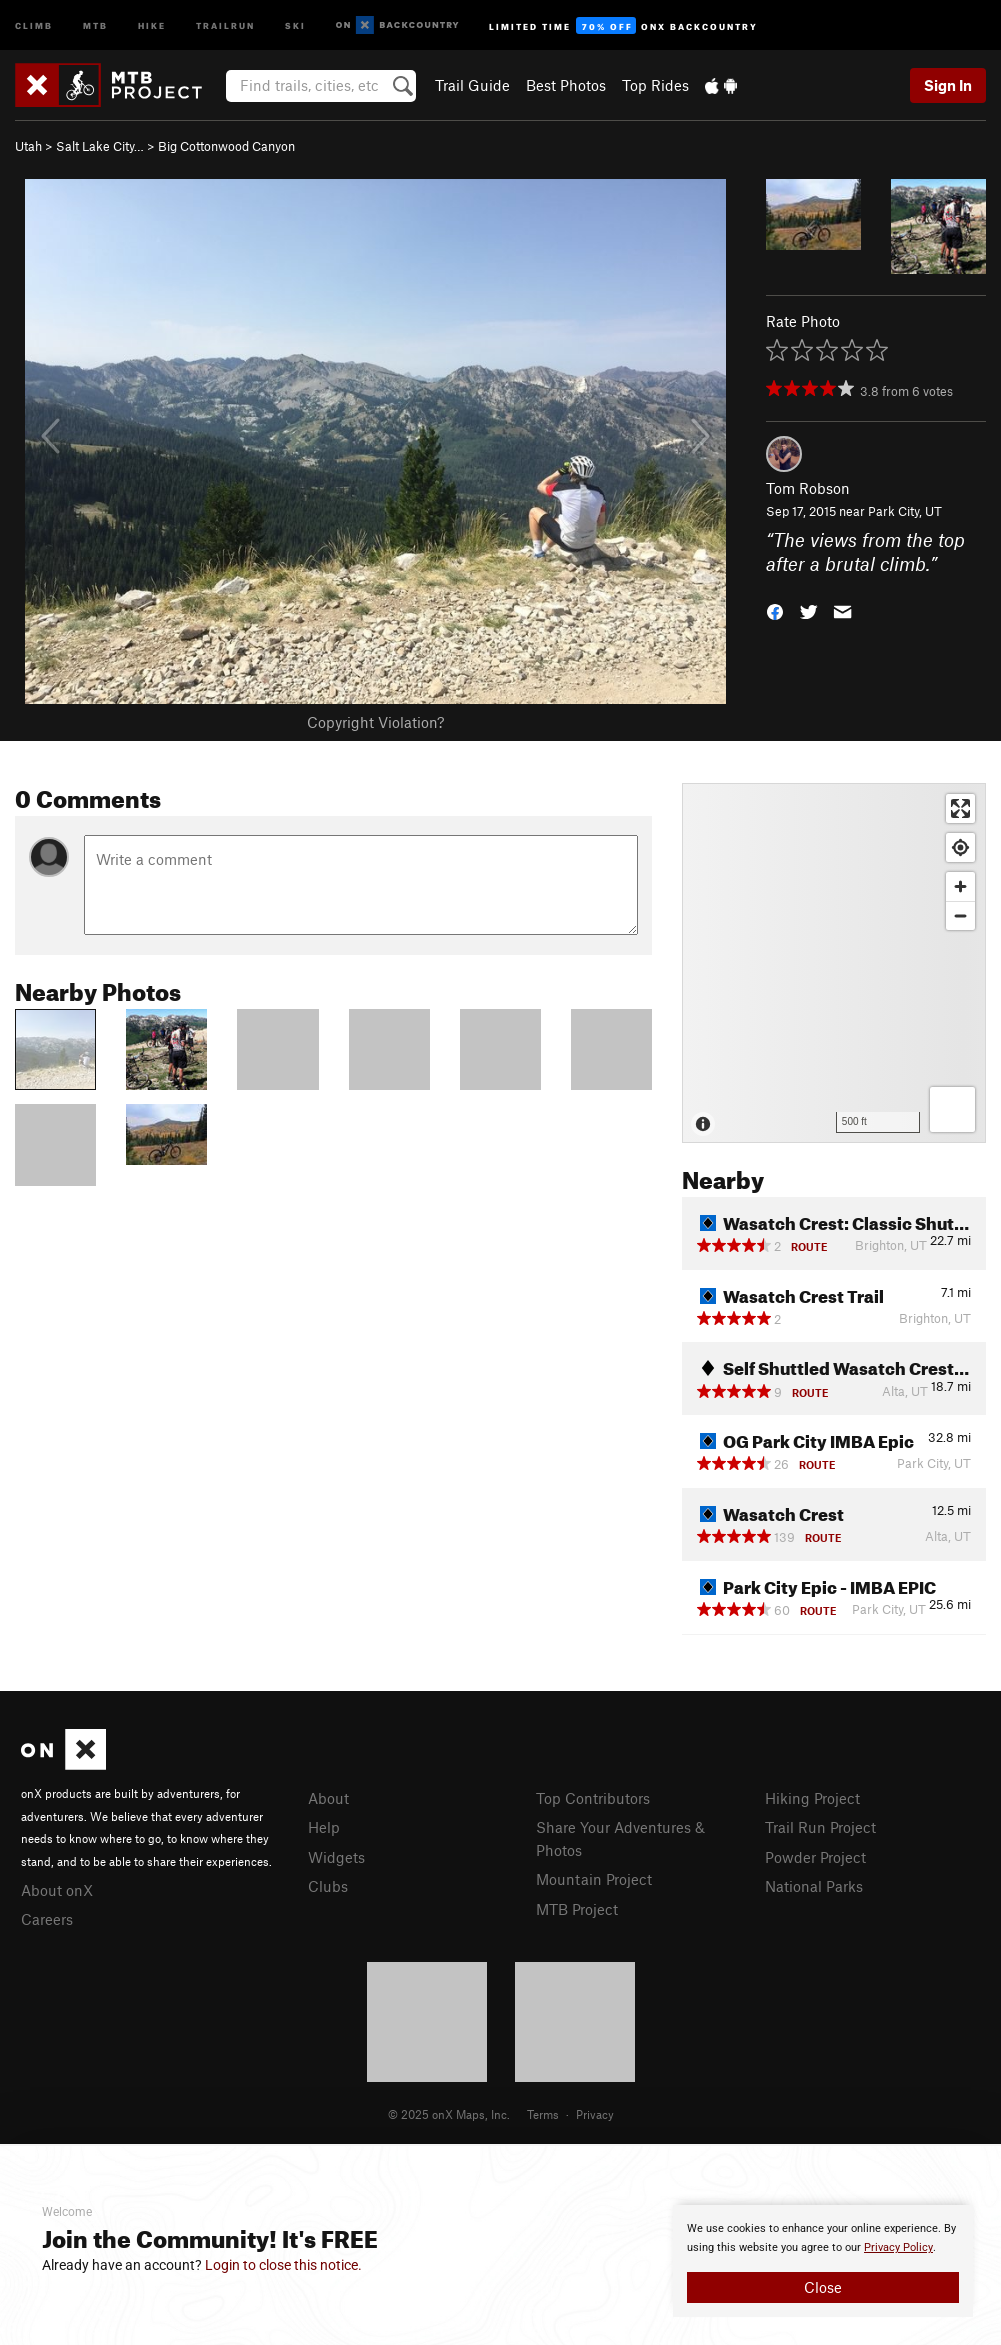 This screenshot has width=1001, height=2345. What do you see at coordinates (577, 1909) in the screenshot?
I see `MTB Project` at bounding box center [577, 1909].